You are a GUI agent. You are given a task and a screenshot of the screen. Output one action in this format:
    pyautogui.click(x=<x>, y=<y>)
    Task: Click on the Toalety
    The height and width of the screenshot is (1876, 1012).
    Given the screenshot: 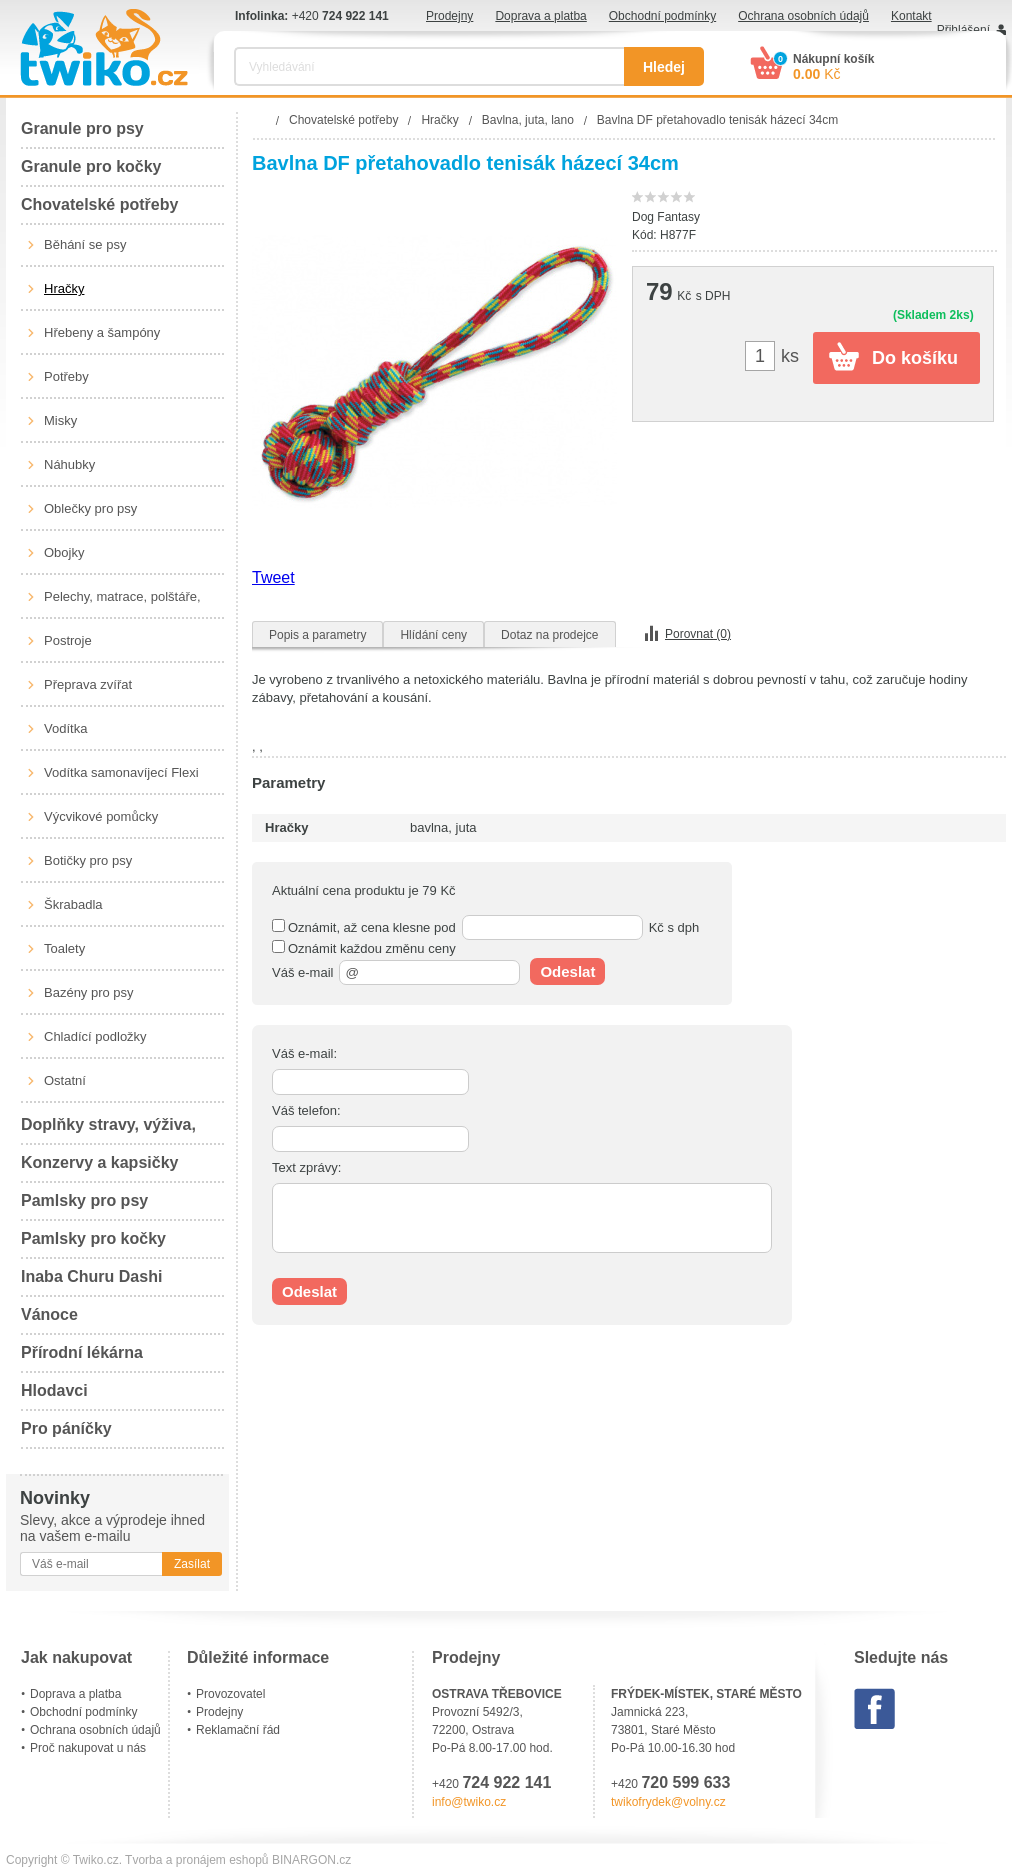 What is the action you would take?
    pyautogui.click(x=64, y=948)
    